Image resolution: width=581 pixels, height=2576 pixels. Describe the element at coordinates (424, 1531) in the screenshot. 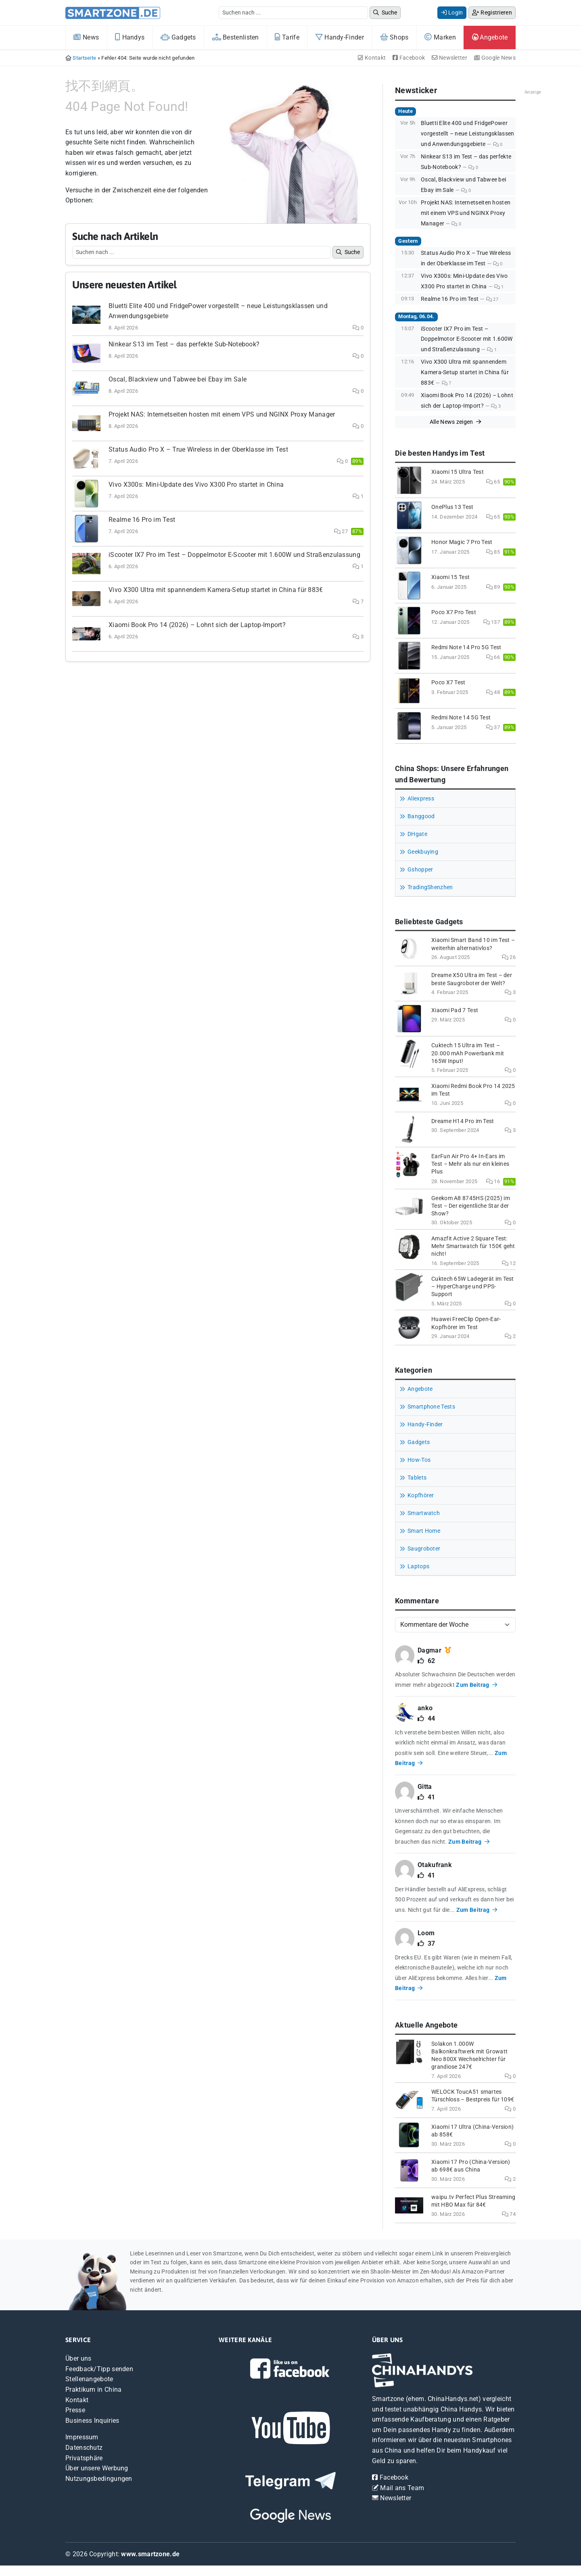

I see `Smart Home` at that location.